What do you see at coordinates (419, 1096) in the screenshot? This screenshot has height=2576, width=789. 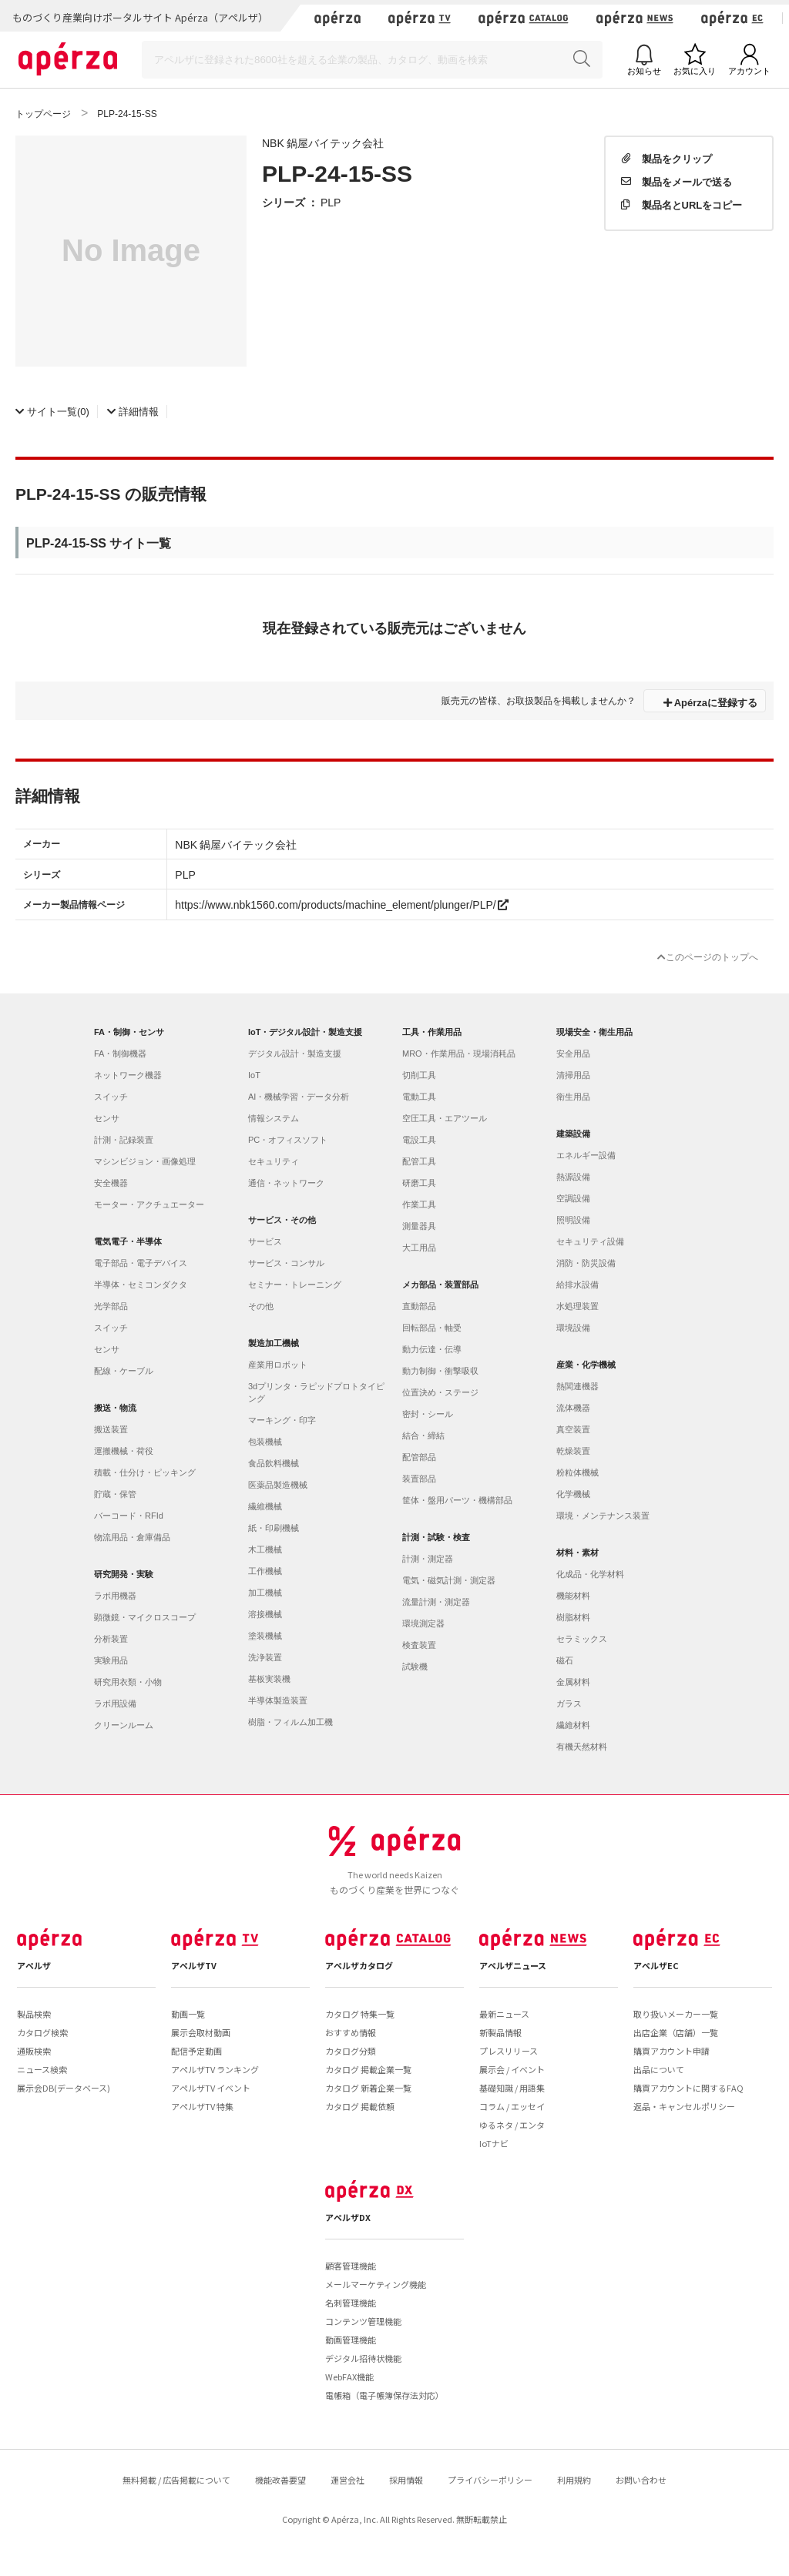 I see `電動工具` at bounding box center [419, 1096].